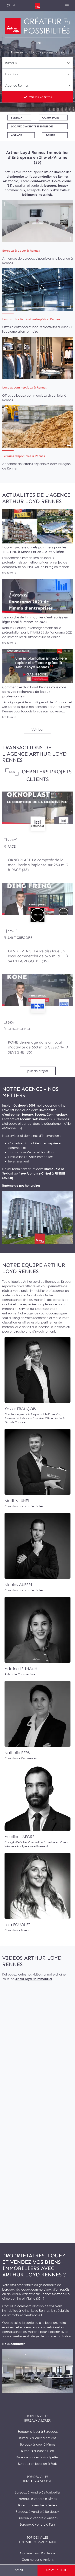 This screenshot has width=75, height=2576. What do you see at coordinates (38, 2431) in the screenshot?
I see `Bureaux à louer à Bordeaux` at bounding box center [38, 2431].